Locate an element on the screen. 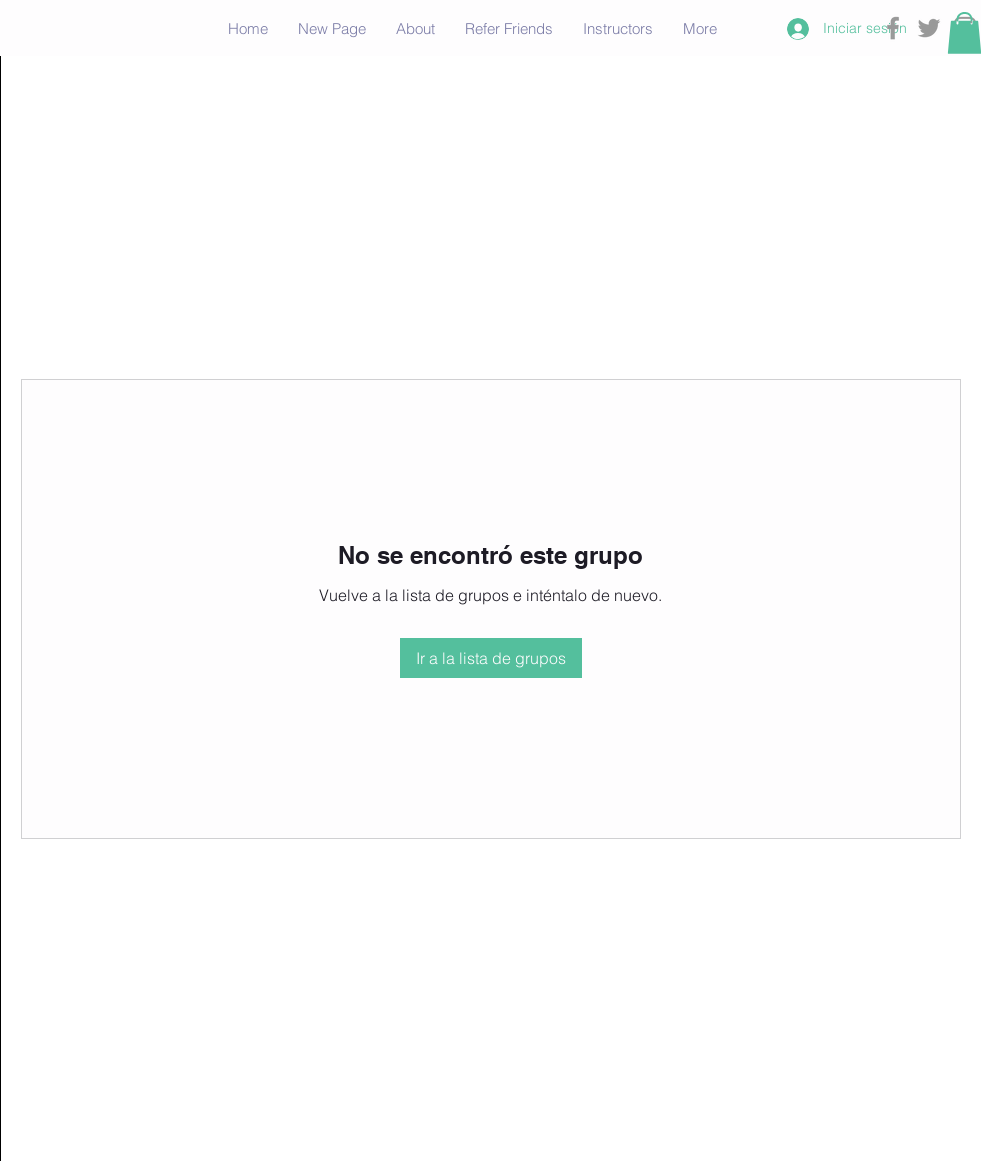 The image size is (981, 1161). [Grey Twitter Icon] is located at coordinates (929, 28).